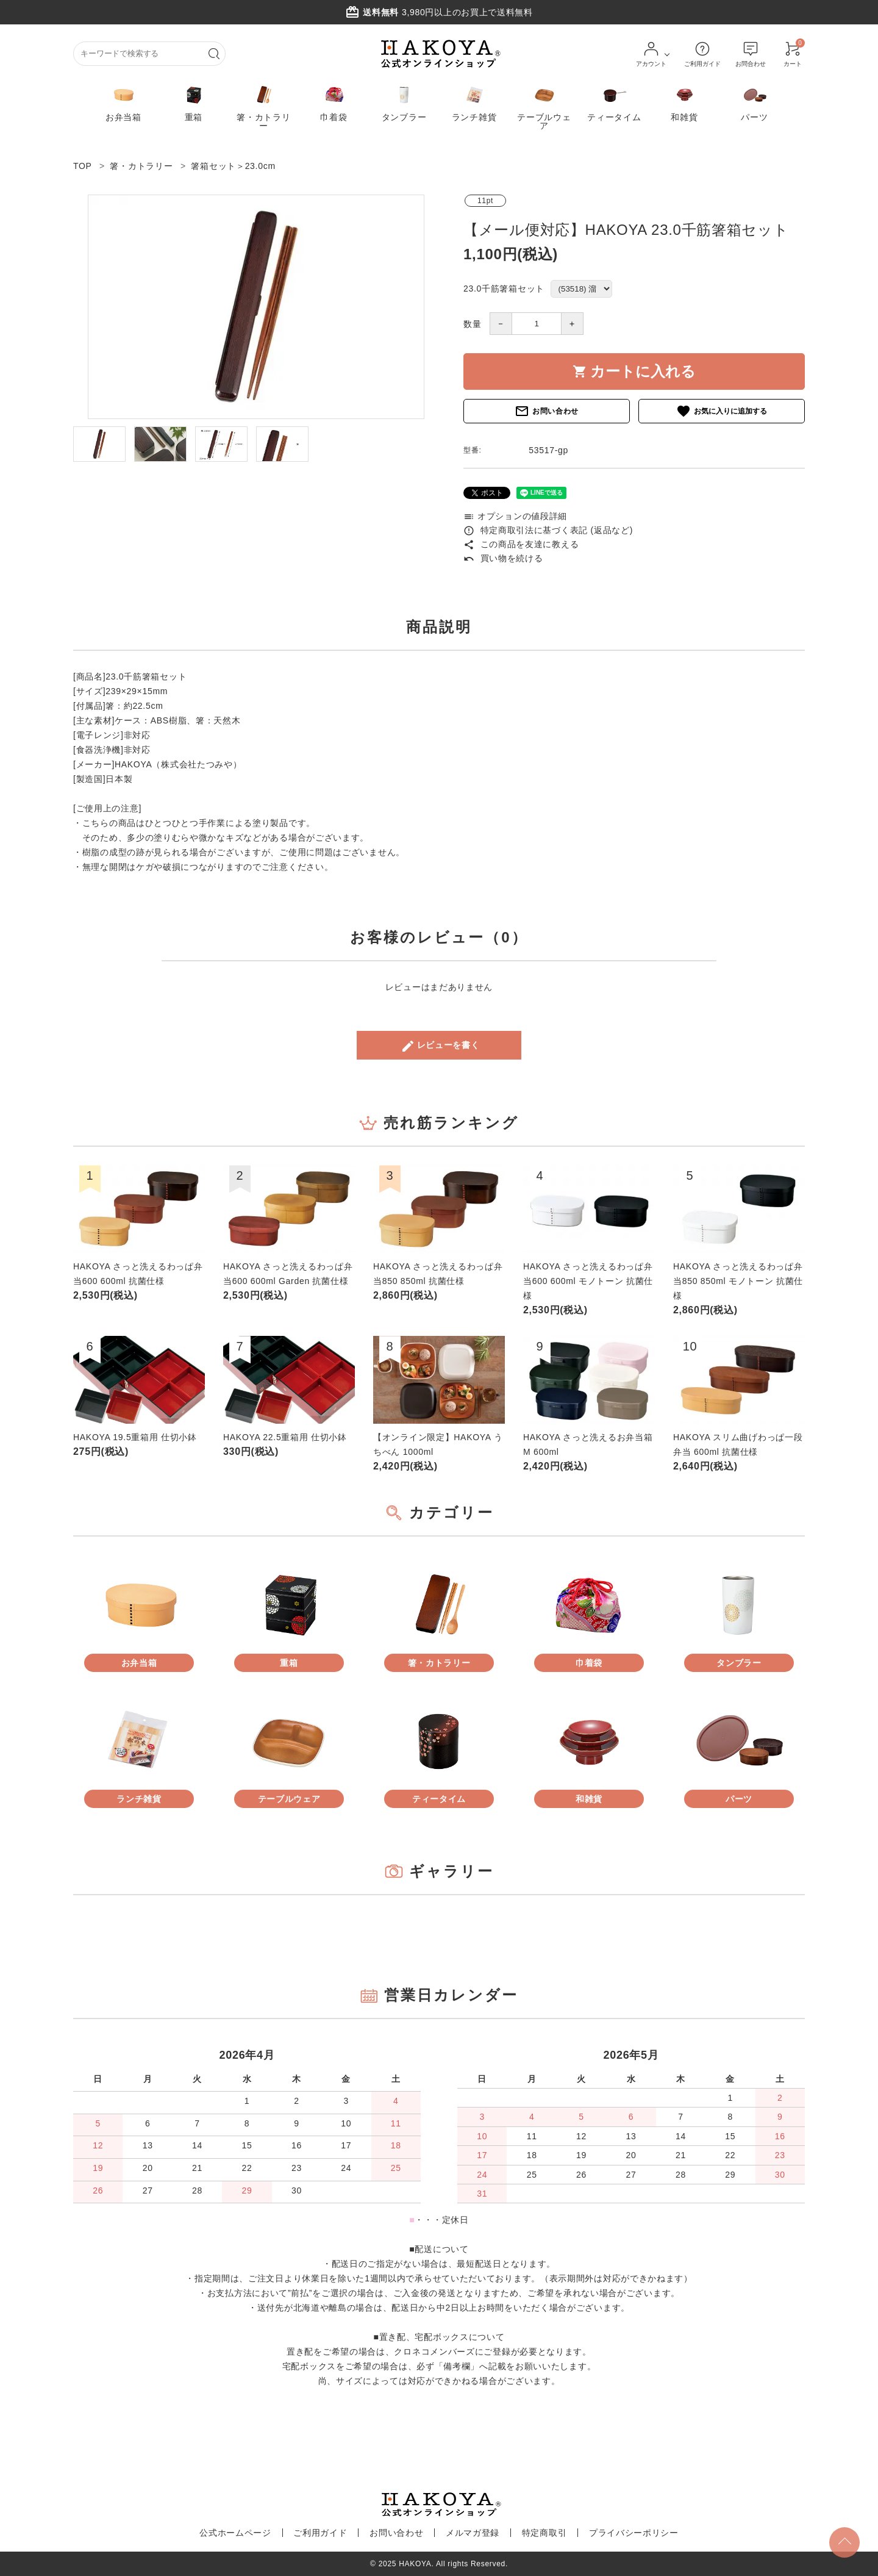 The height and width of the screenshot is (2576, 878). Describe the element at coordinates (474, 101) in the screenshot. I see `ランチ雑貨` at that location.